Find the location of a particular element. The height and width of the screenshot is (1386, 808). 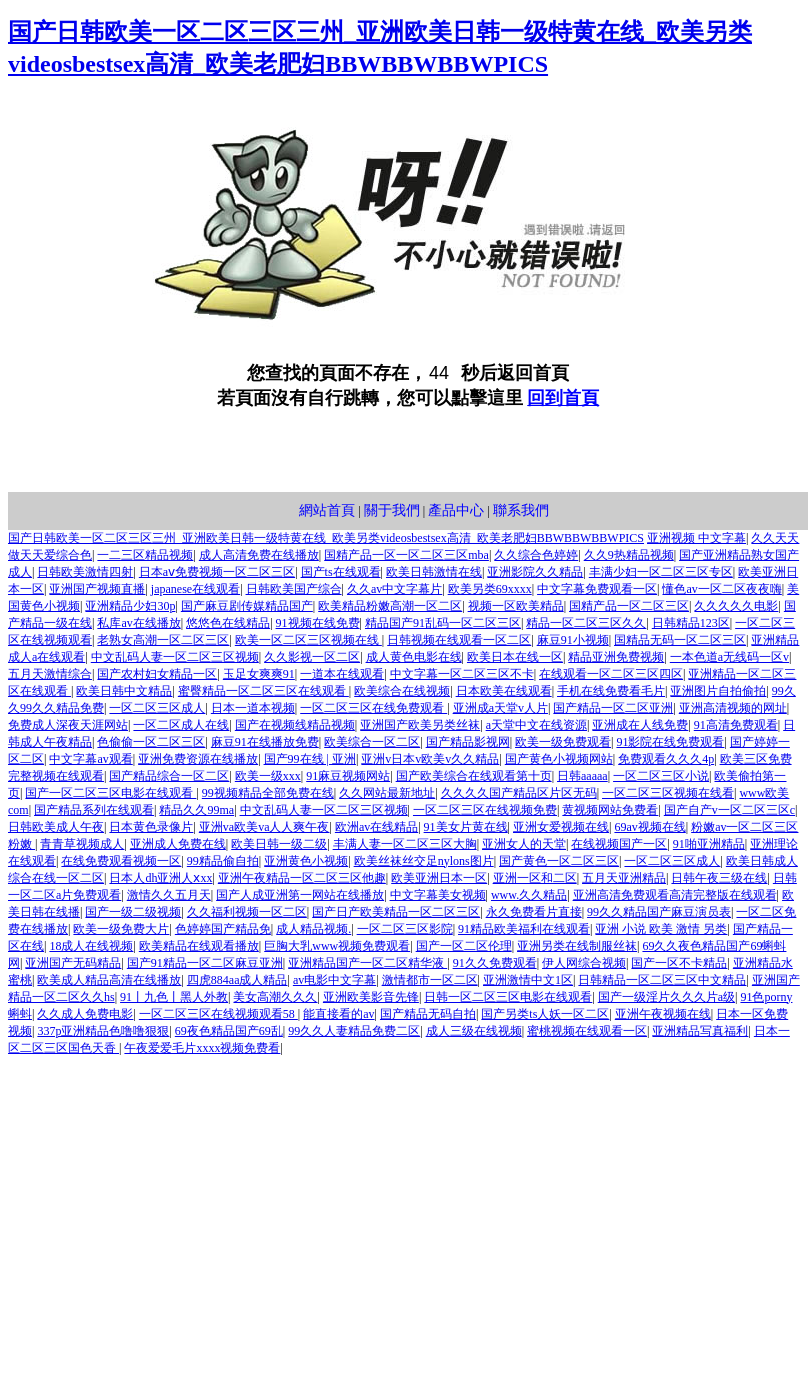

產品中心 is located at coordinates (456, 510).